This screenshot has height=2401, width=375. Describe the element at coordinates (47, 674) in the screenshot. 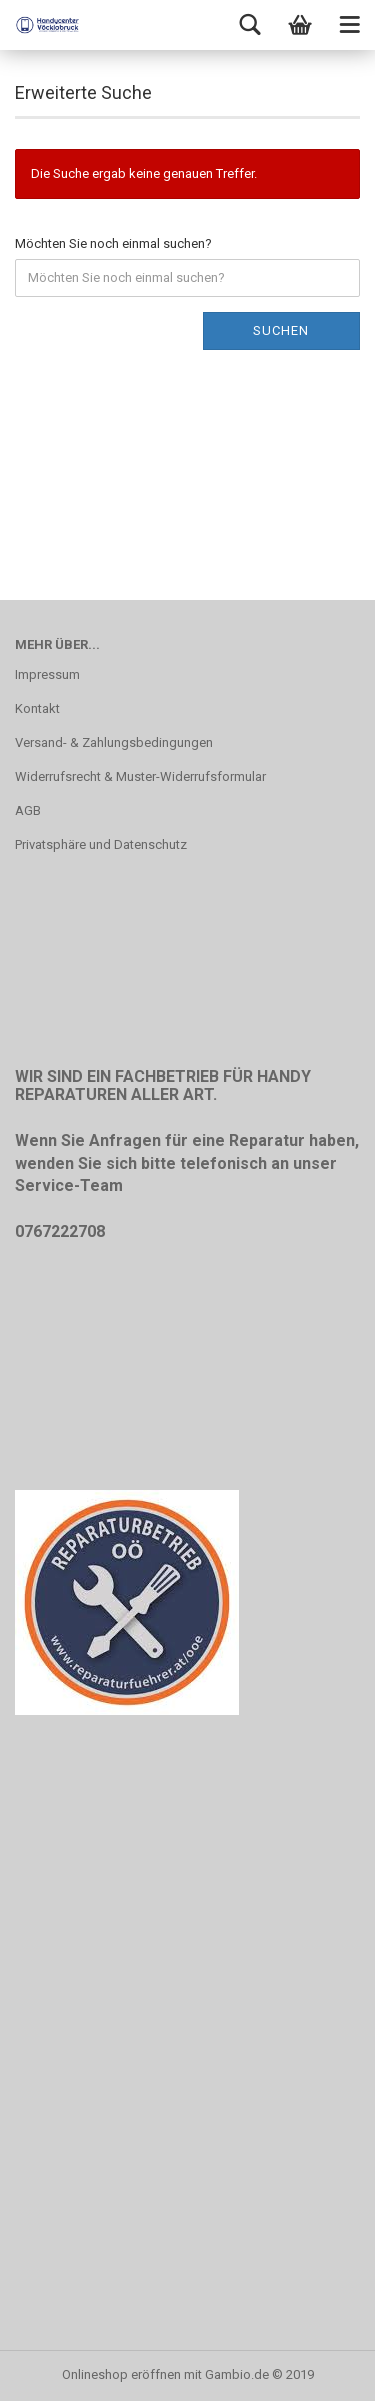

I see `Impressum` at that location.